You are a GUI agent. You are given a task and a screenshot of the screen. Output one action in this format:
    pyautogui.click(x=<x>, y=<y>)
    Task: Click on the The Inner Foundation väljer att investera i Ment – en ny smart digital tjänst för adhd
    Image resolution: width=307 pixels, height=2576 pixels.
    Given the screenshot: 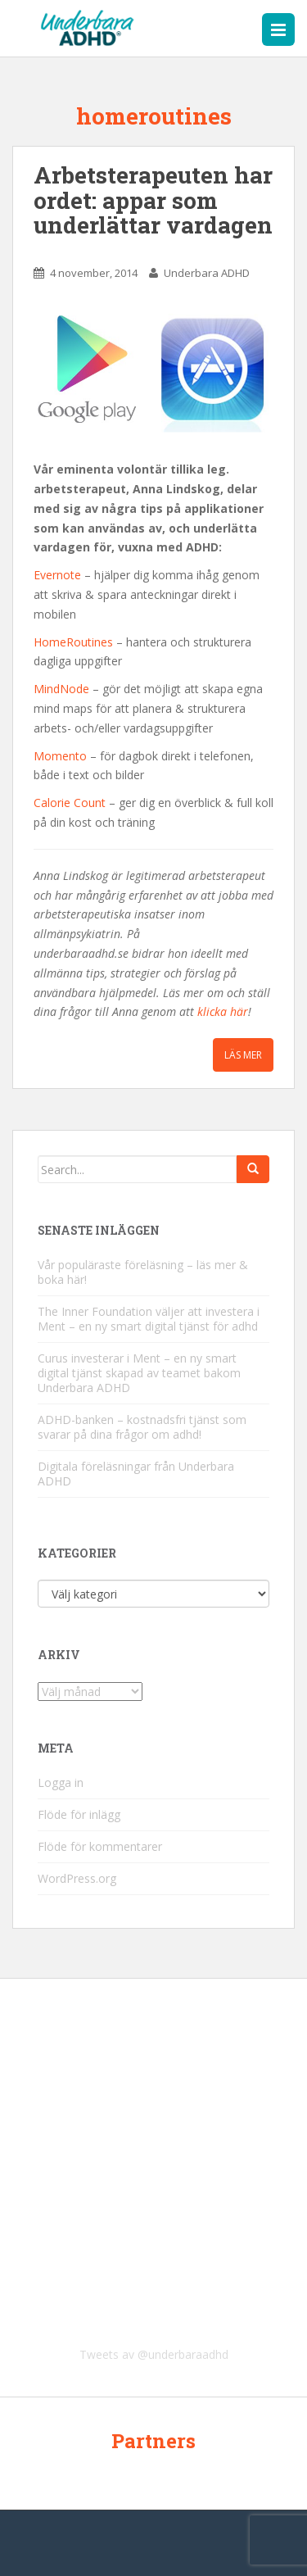 What is the action you would take?
    pyautogui.click(x=149, y=1319)
    